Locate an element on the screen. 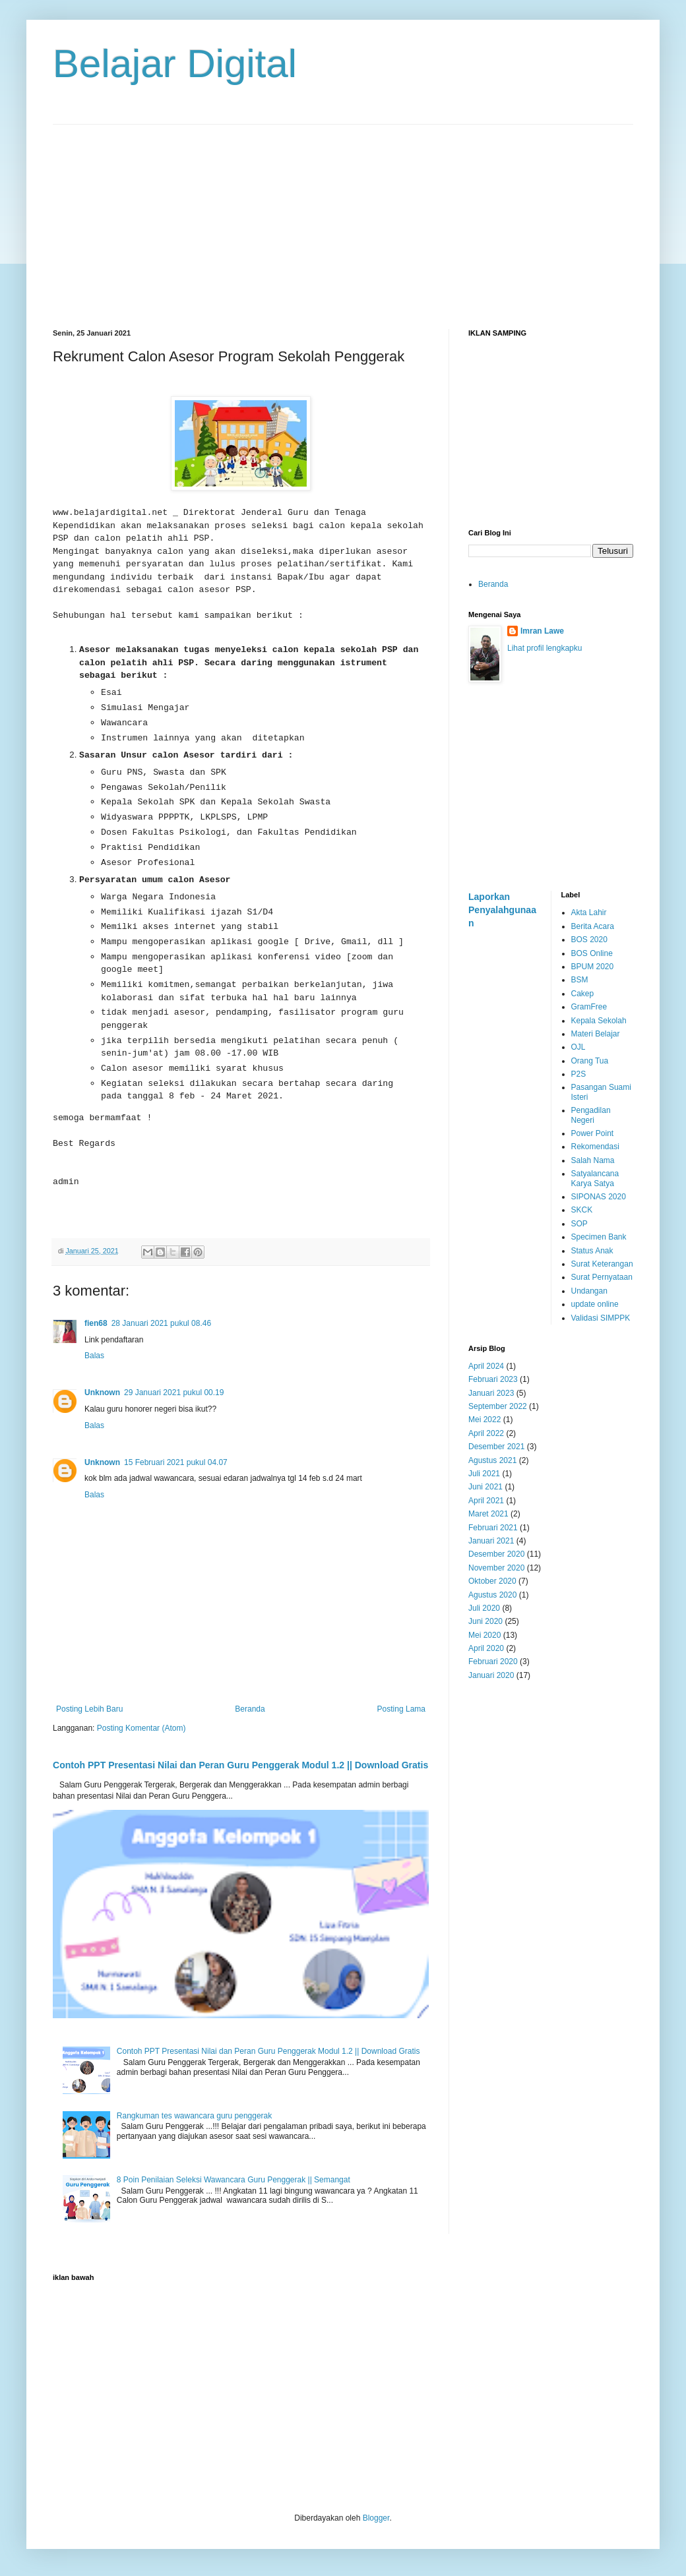  OJL is located at coordinates (578, 1047).